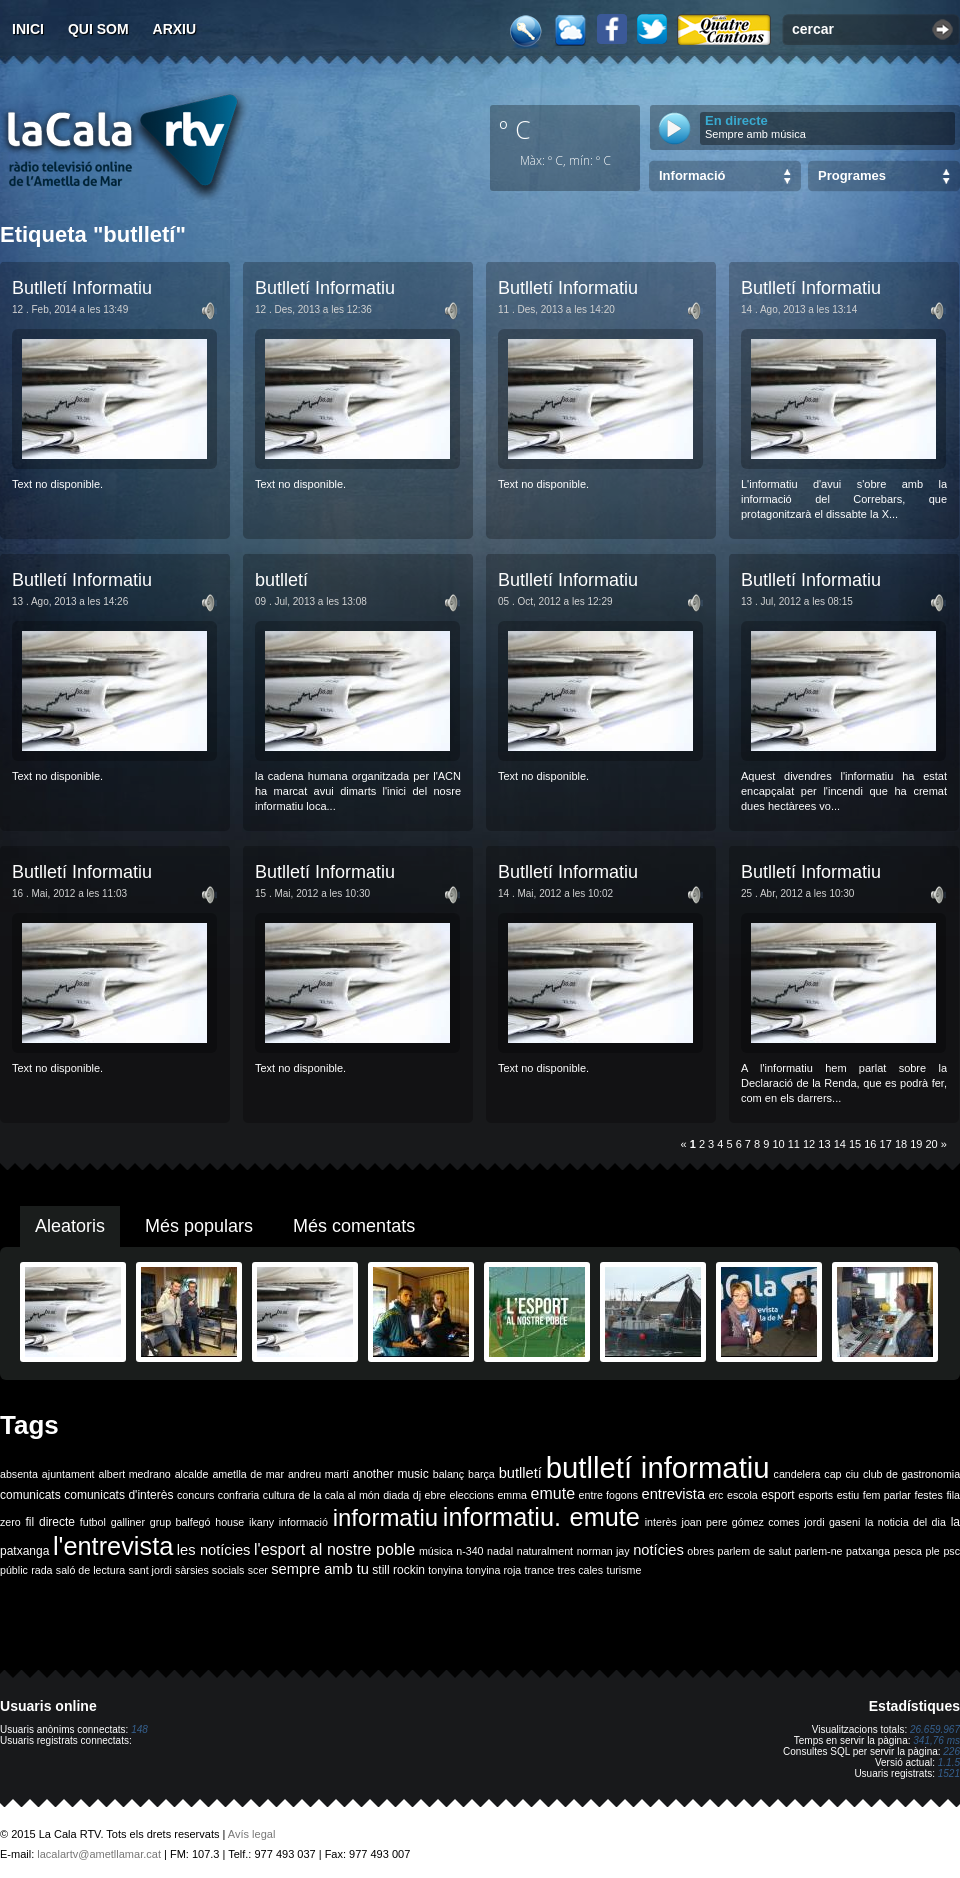  What do you see at coordinates (500, 1551) in the screenshot?
I see `nadal` at bounding box center [500, 1551].